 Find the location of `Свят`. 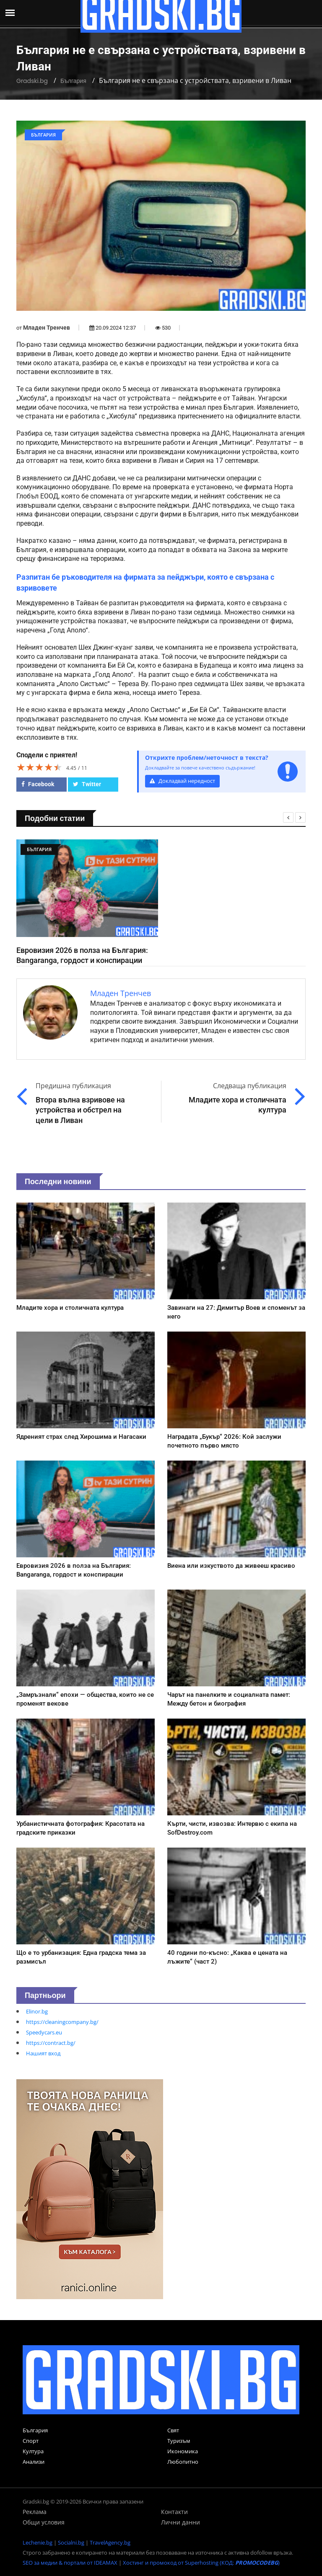

Свят is located at coordinates (173, 2430).